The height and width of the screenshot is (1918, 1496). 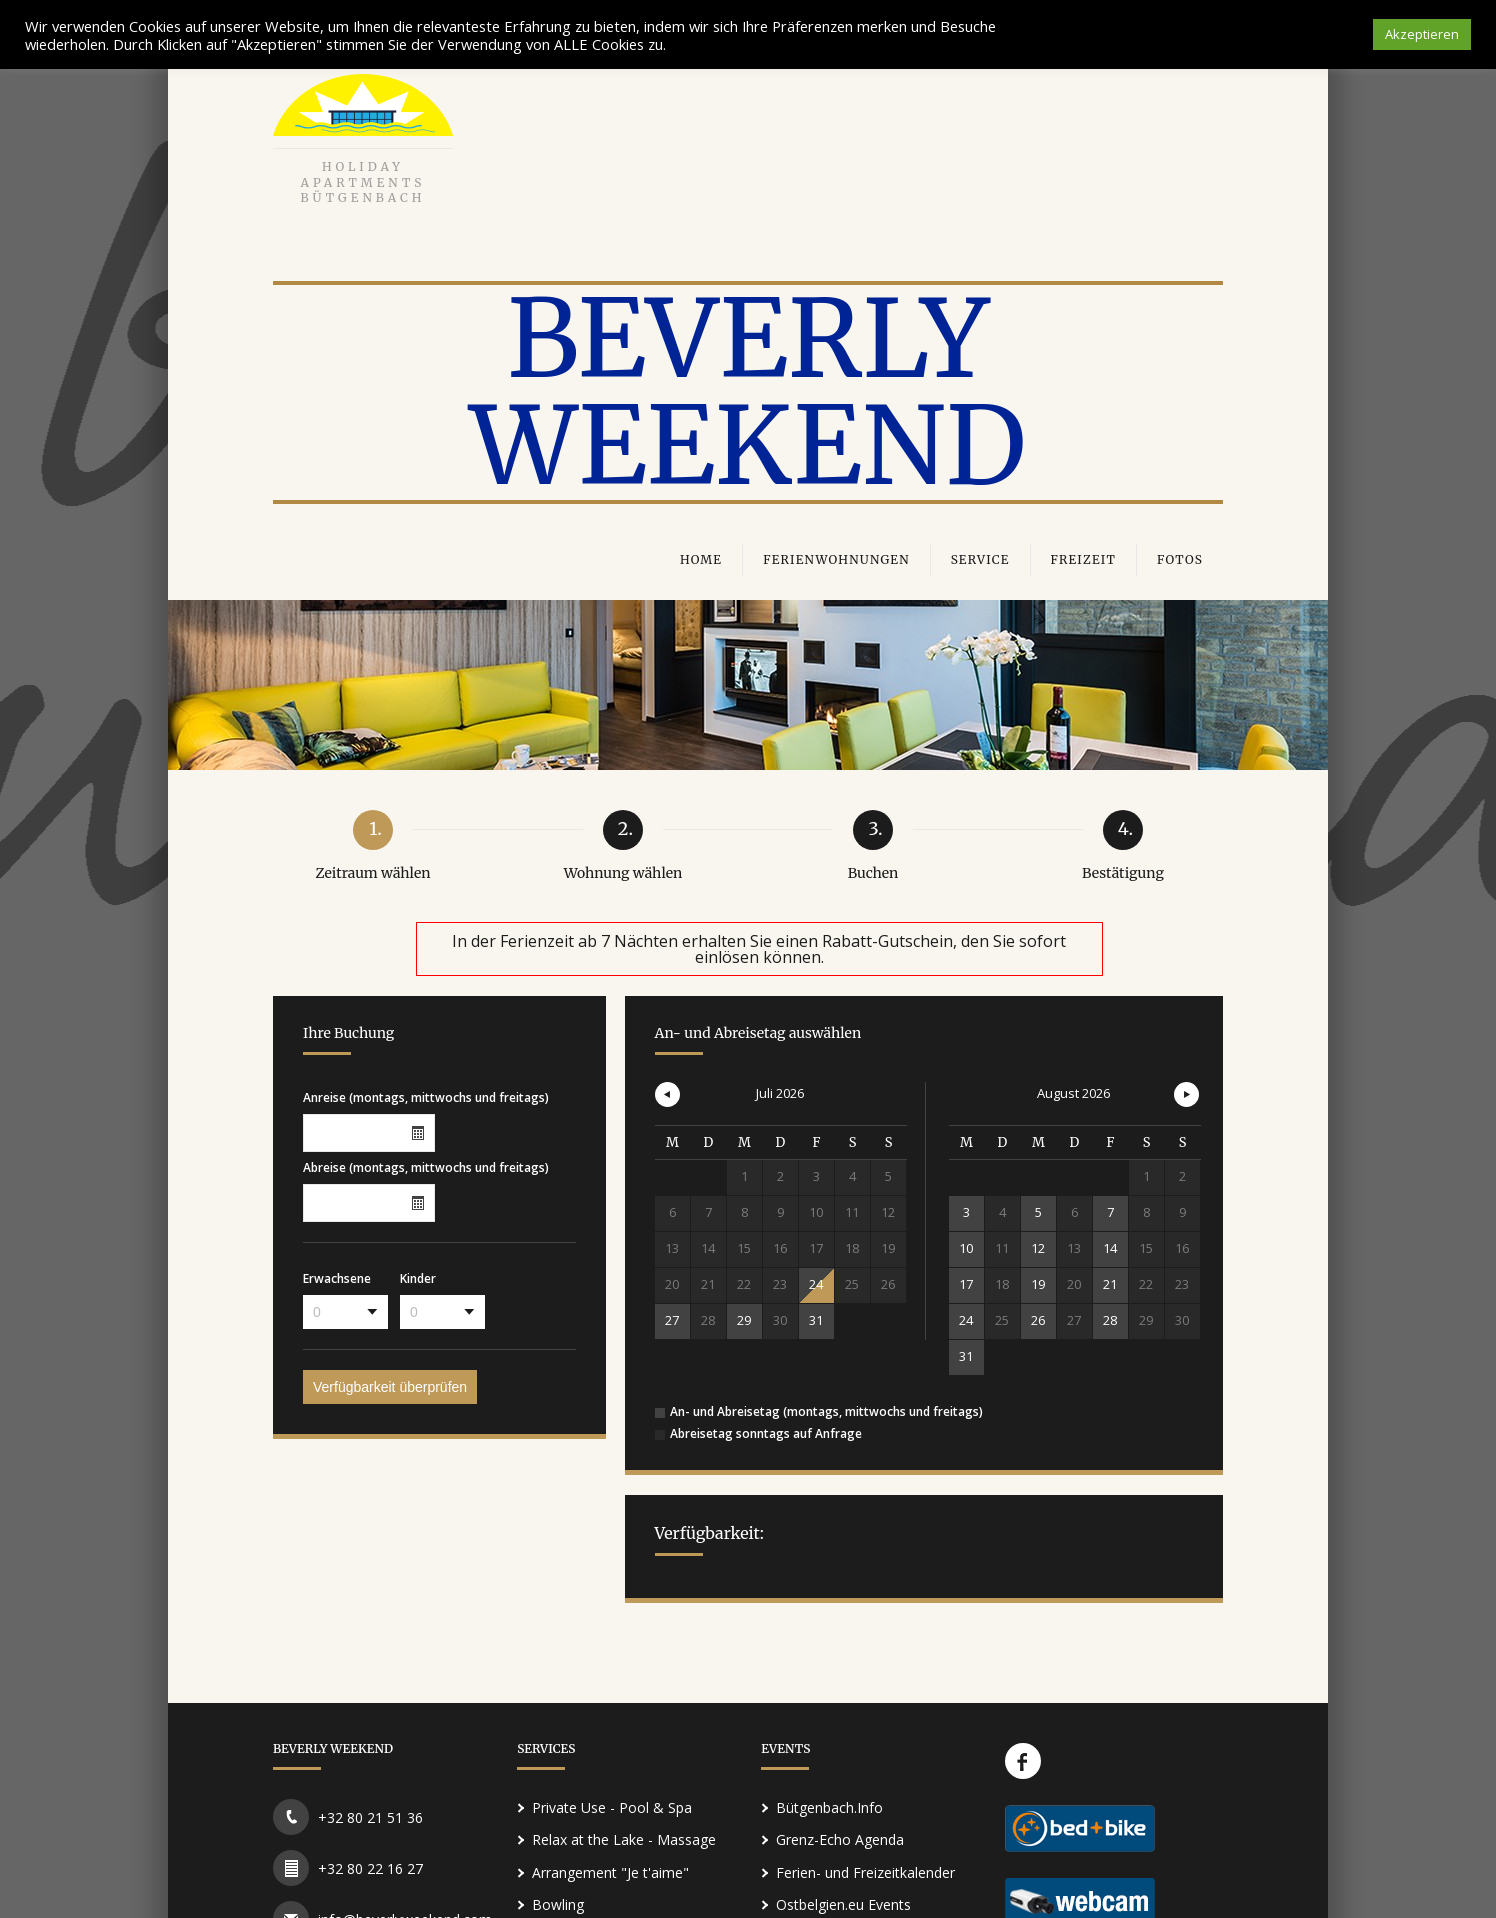 What do you see at coordinates (337, 1277) in the screenshot?
I see `Erwachsene` at bounding box center [337, 1277].